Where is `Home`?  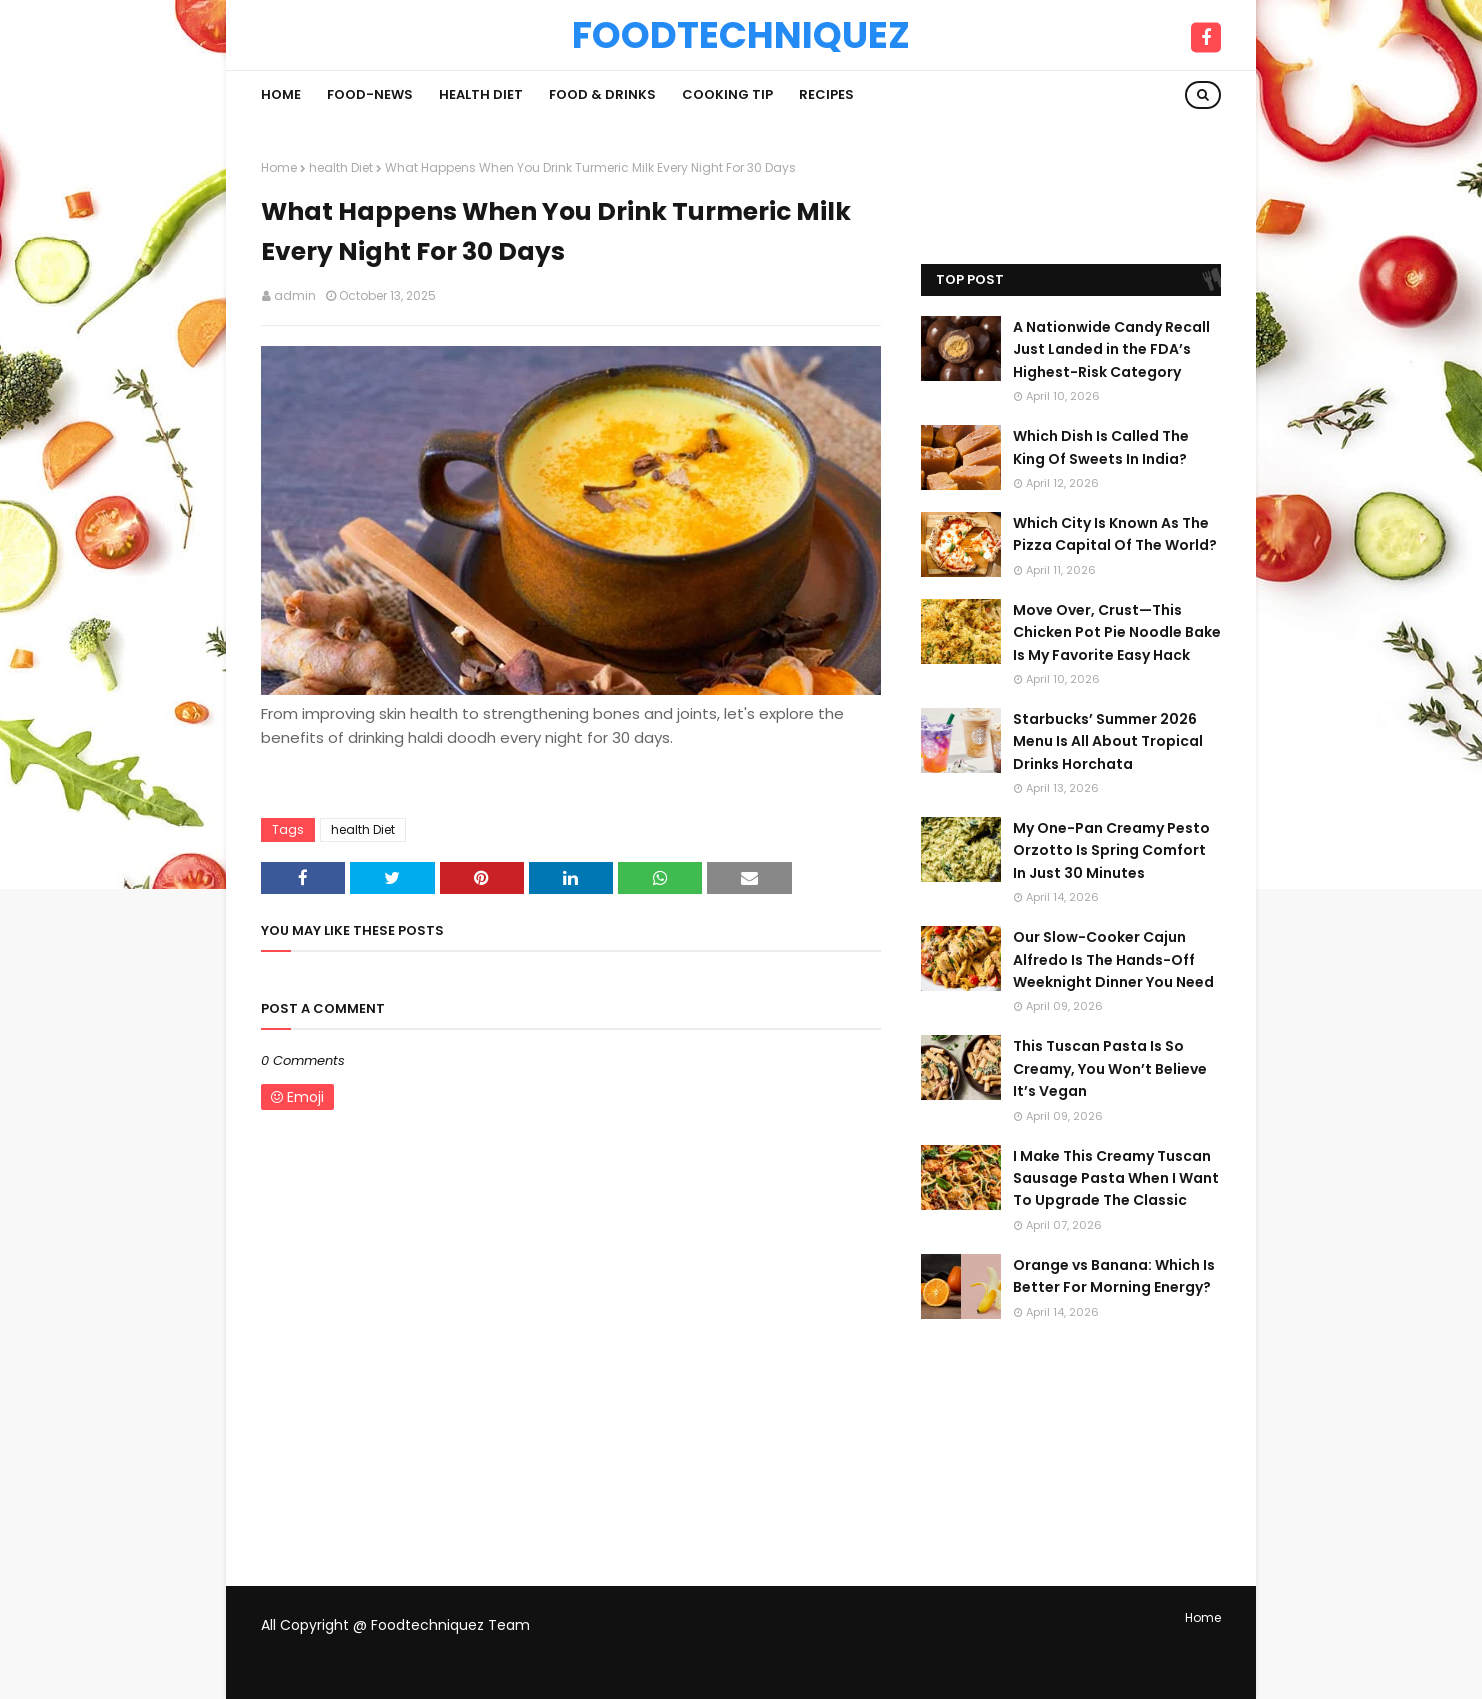
Home is located at coordinates (279, 167).